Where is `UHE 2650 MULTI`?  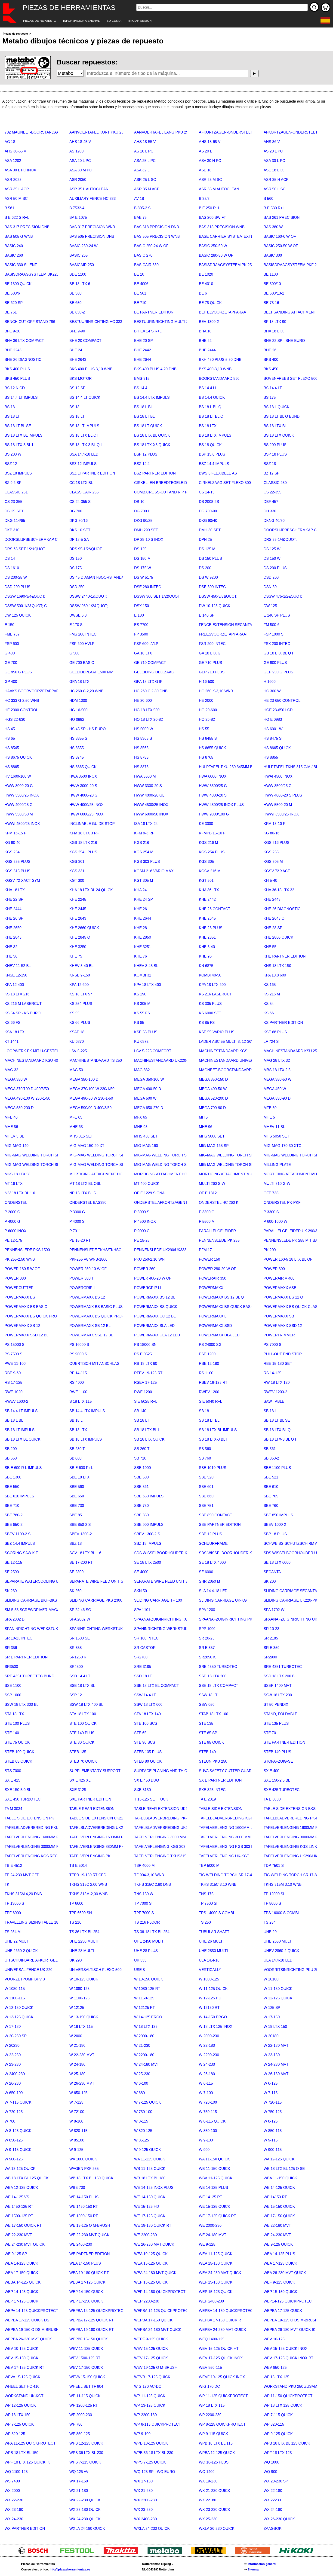 UHE 2650 MULTI is located at coordinates (278, 1941).